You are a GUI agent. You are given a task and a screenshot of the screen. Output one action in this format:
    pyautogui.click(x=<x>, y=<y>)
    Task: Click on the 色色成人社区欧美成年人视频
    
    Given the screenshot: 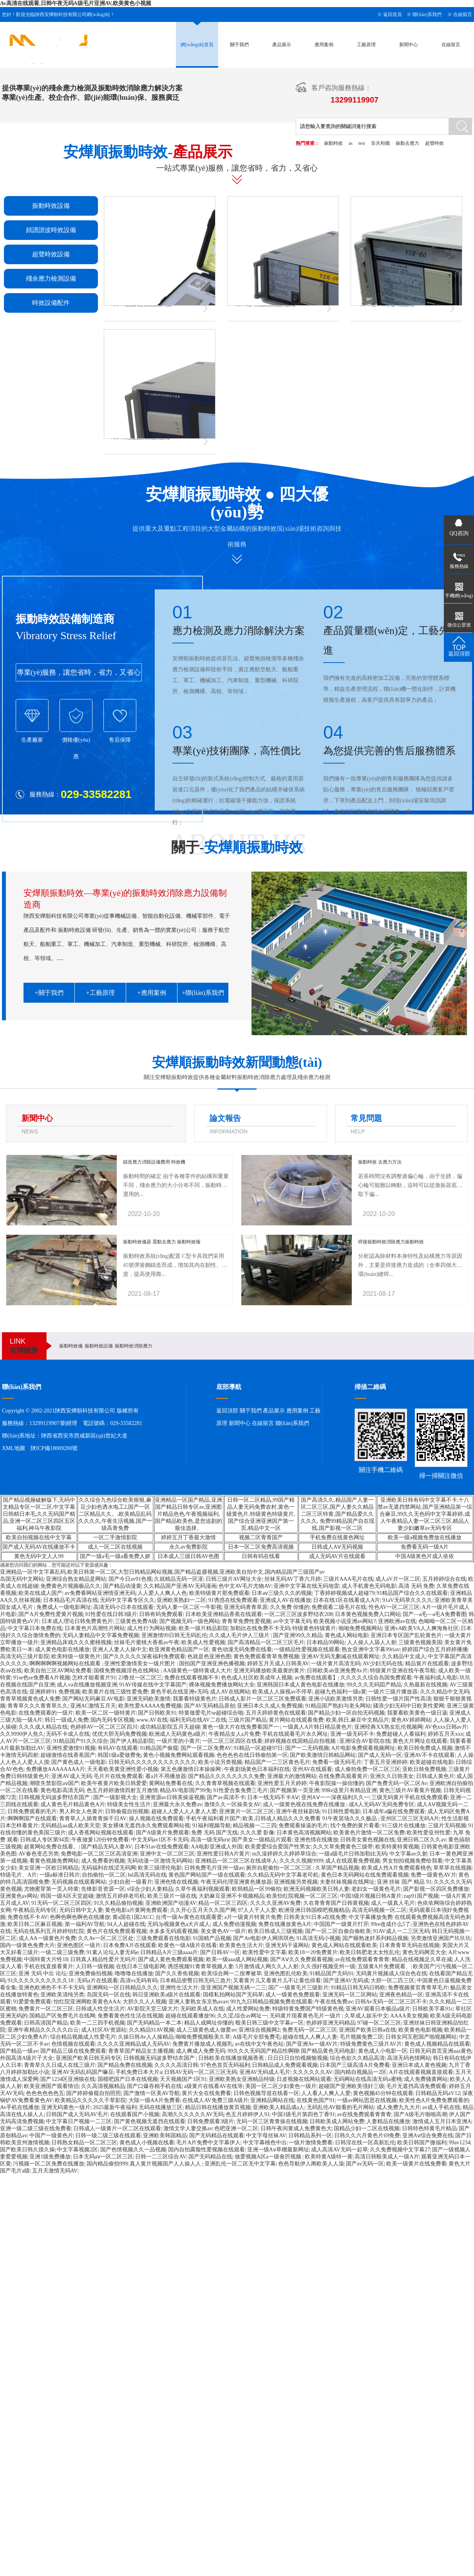 What is the action you would take?
    pyautogui.click(x=256, y=1678)
    